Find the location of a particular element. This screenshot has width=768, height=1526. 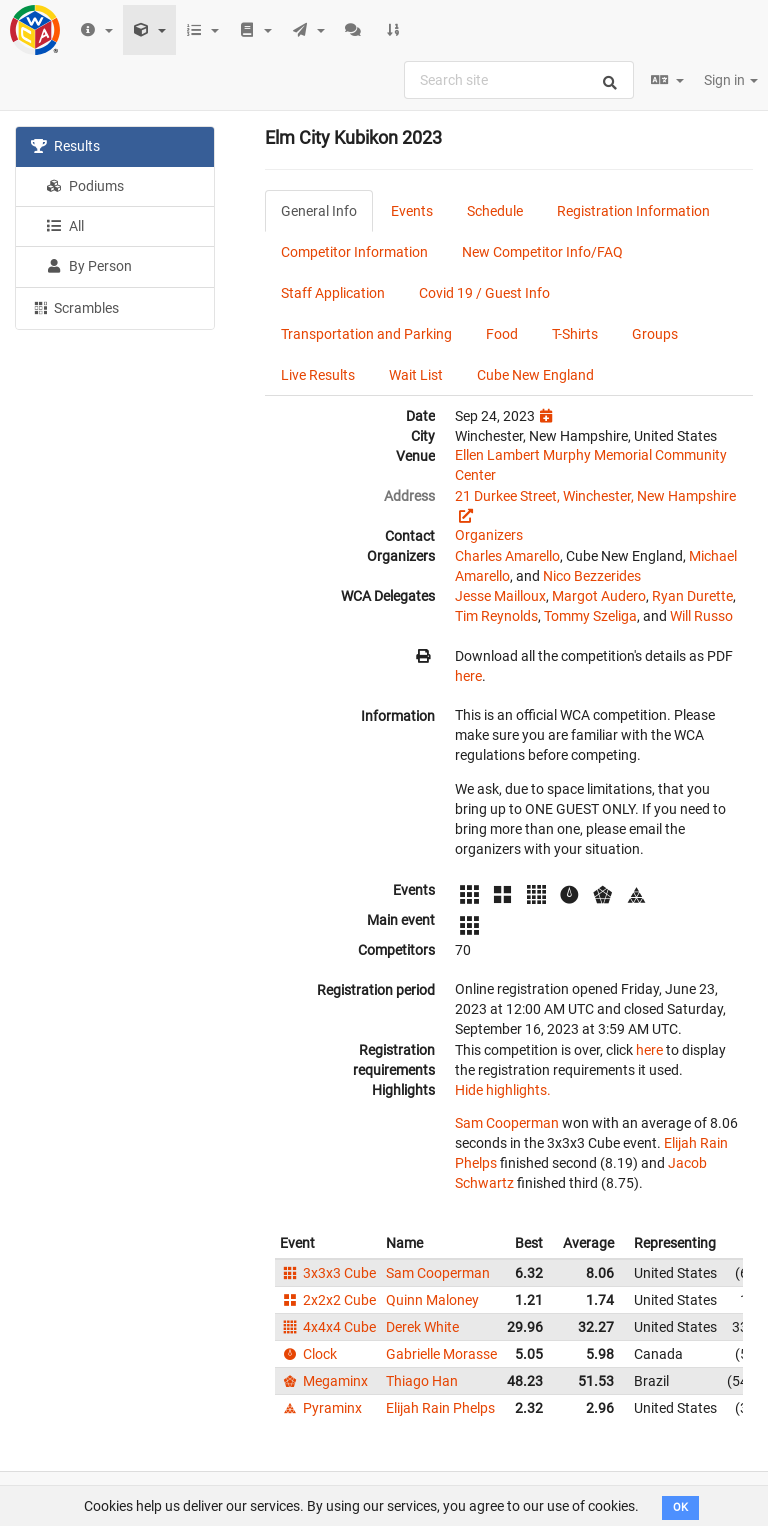

General Info is located at coordinates (319, 211).